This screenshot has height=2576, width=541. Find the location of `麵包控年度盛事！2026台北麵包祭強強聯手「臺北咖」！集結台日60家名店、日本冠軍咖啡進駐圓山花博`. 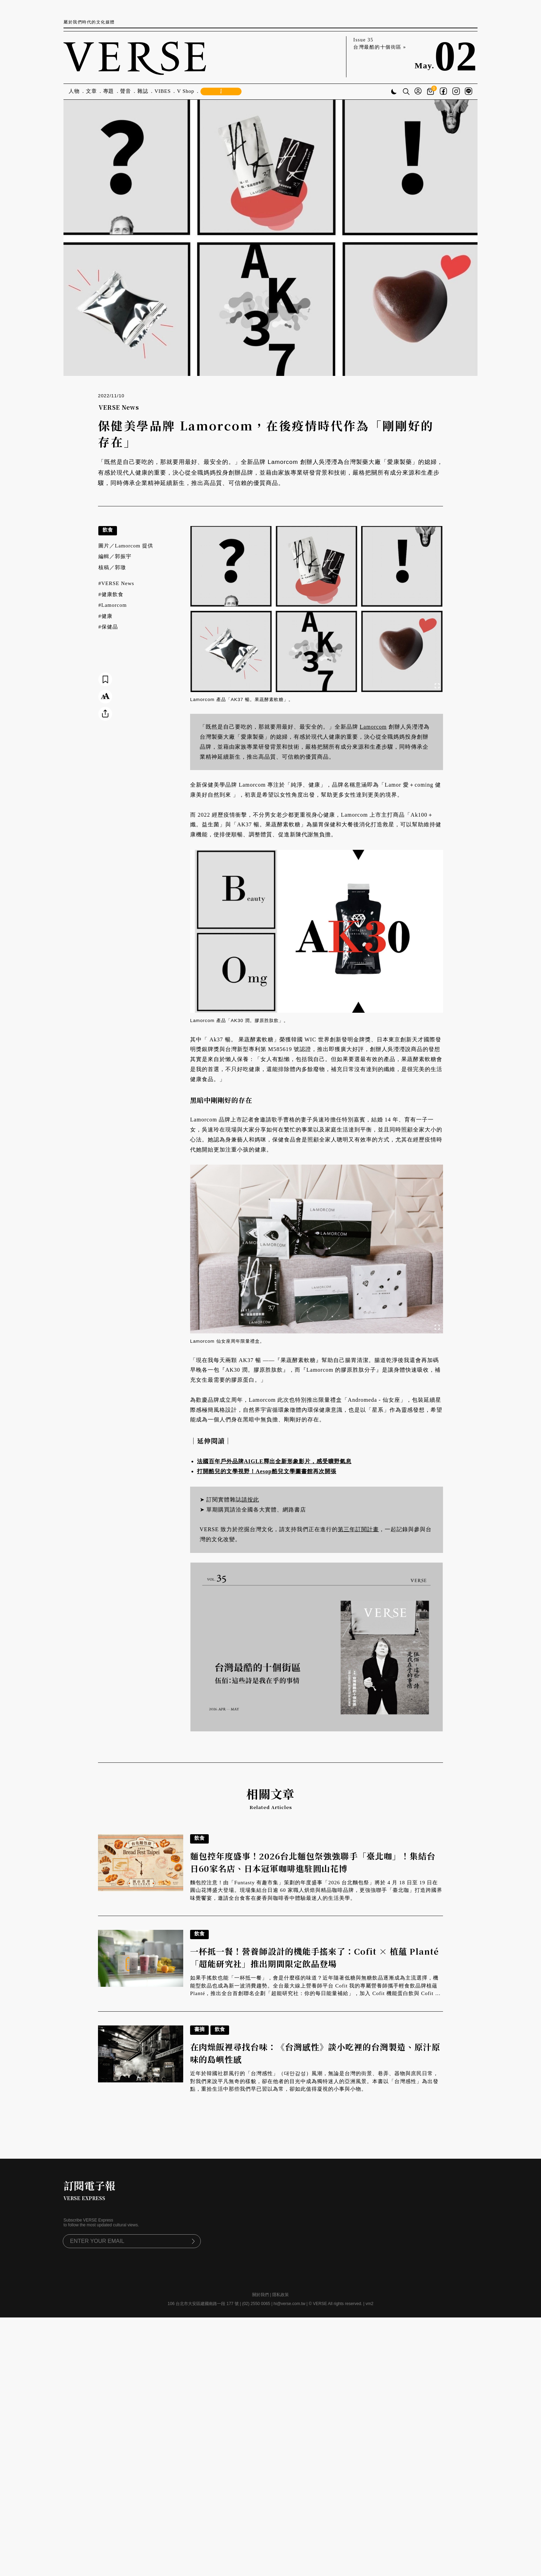

麵包控年度盛事！2026台北麵包祭強強聯手「臺北咖」！集結台日60家名店、日本冠軍咖啡進駐圓山花博 is located at coordinates (312, 1862).